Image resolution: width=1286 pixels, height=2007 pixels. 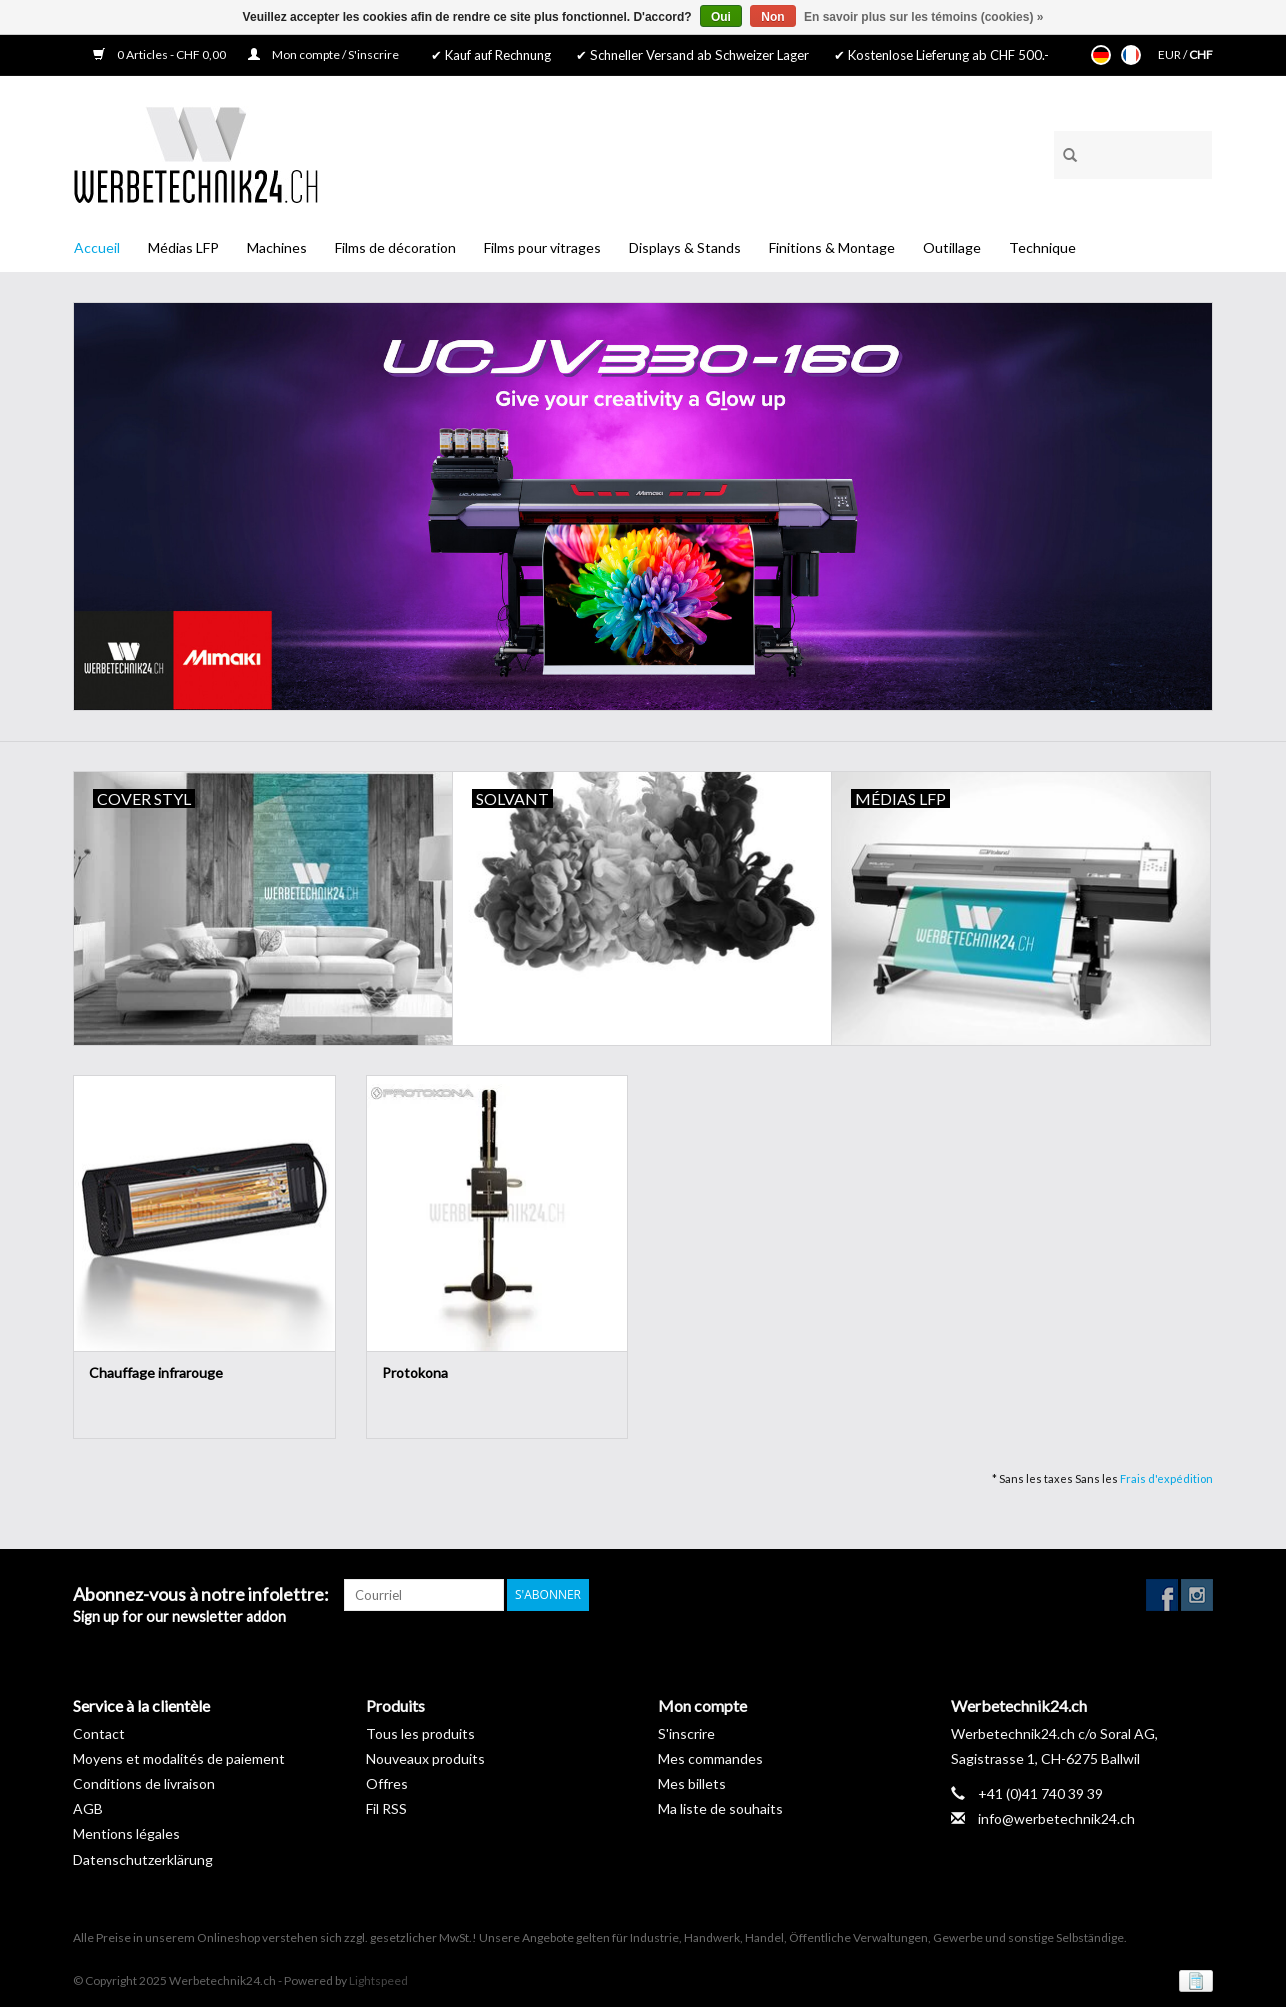 What do you see at coordinates (415, 1372) in the screenshot?
I see `Protokona` at bounding box center [415, 1372].